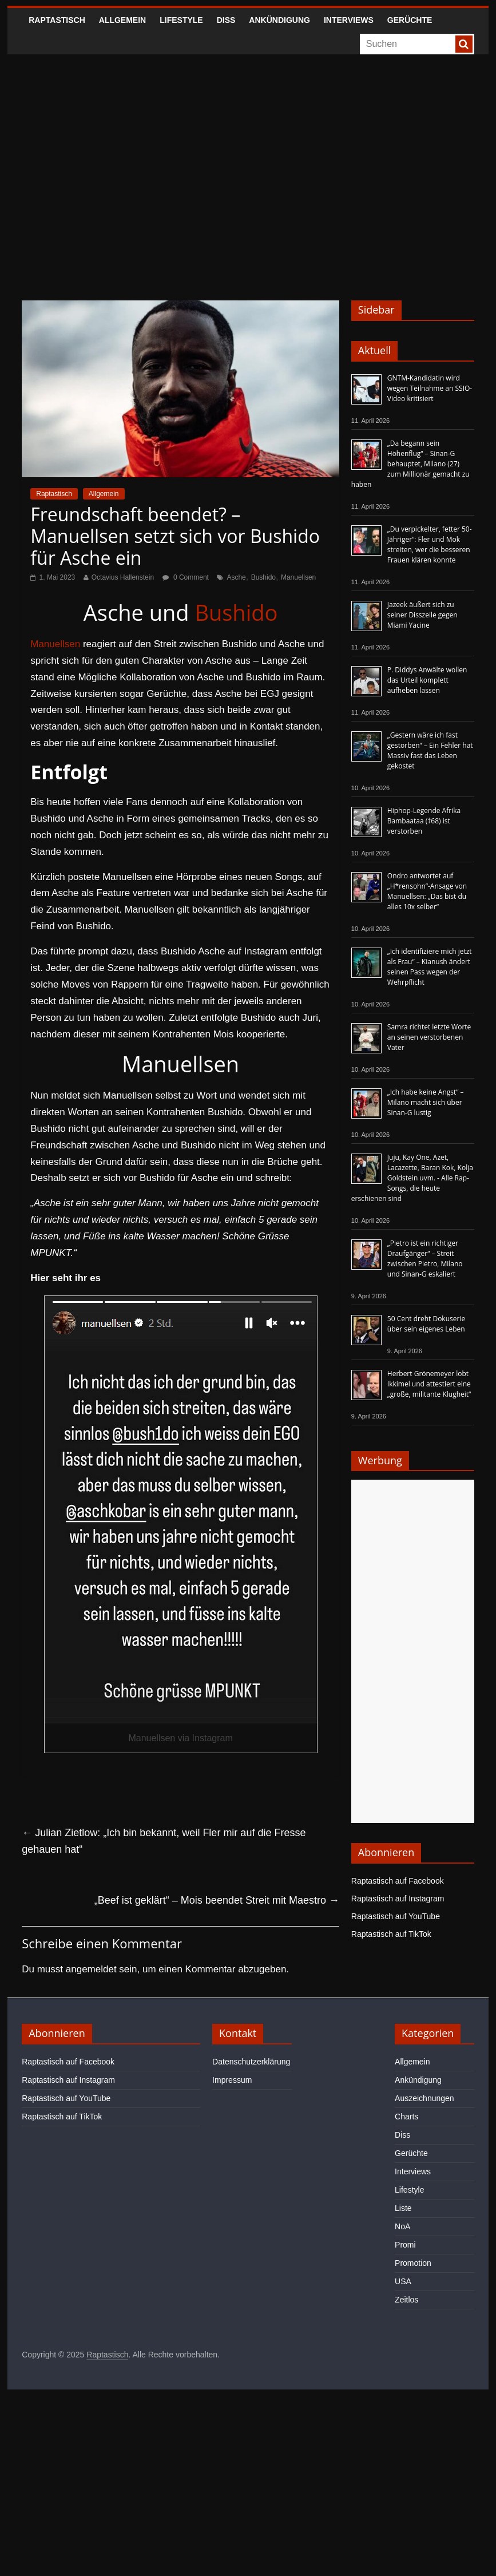 Image resolution: width=496 pixels, height=2576 pixels. I want to click on „Da begann sein Höhenflug“ – Sinan-G behauptet, Milano (27) zum Millionär gemacht zu haben, so click(410, 463).